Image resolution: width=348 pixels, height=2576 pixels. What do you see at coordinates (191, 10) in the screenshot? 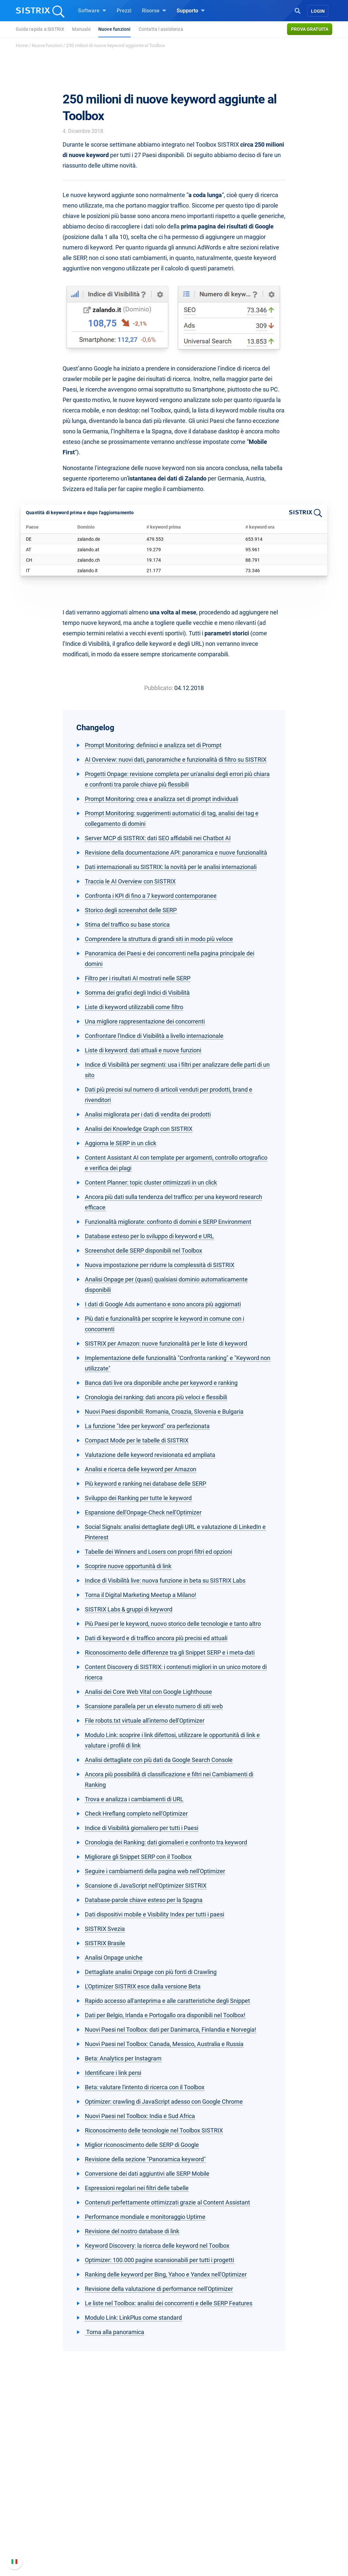
I see `Supporto` at bounding box center [191, 10].